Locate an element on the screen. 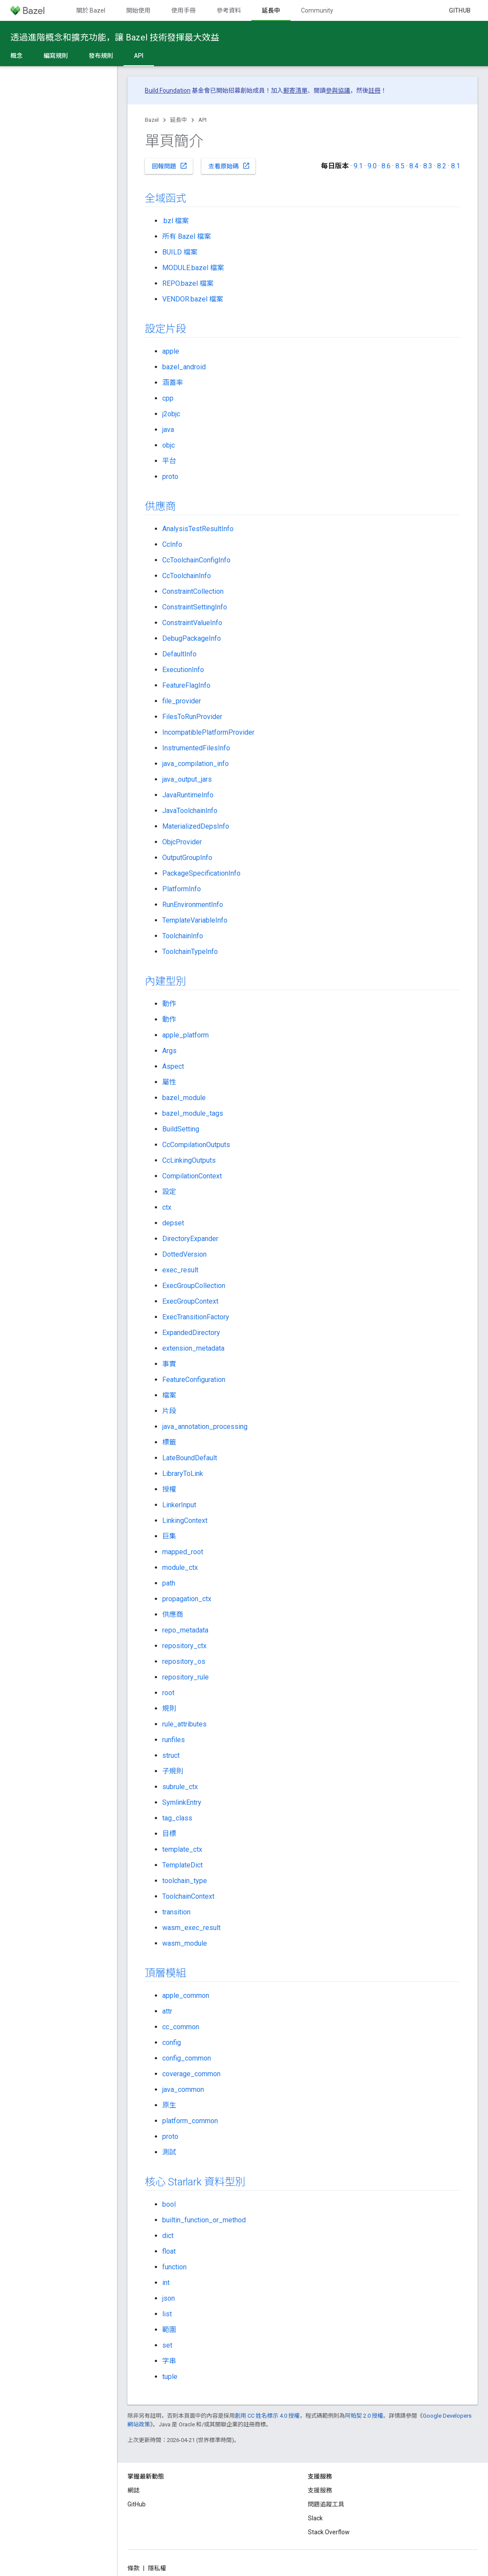 The image size is (488, 2576). JavaRuntimeInfo is located at coordinates (188, 795).